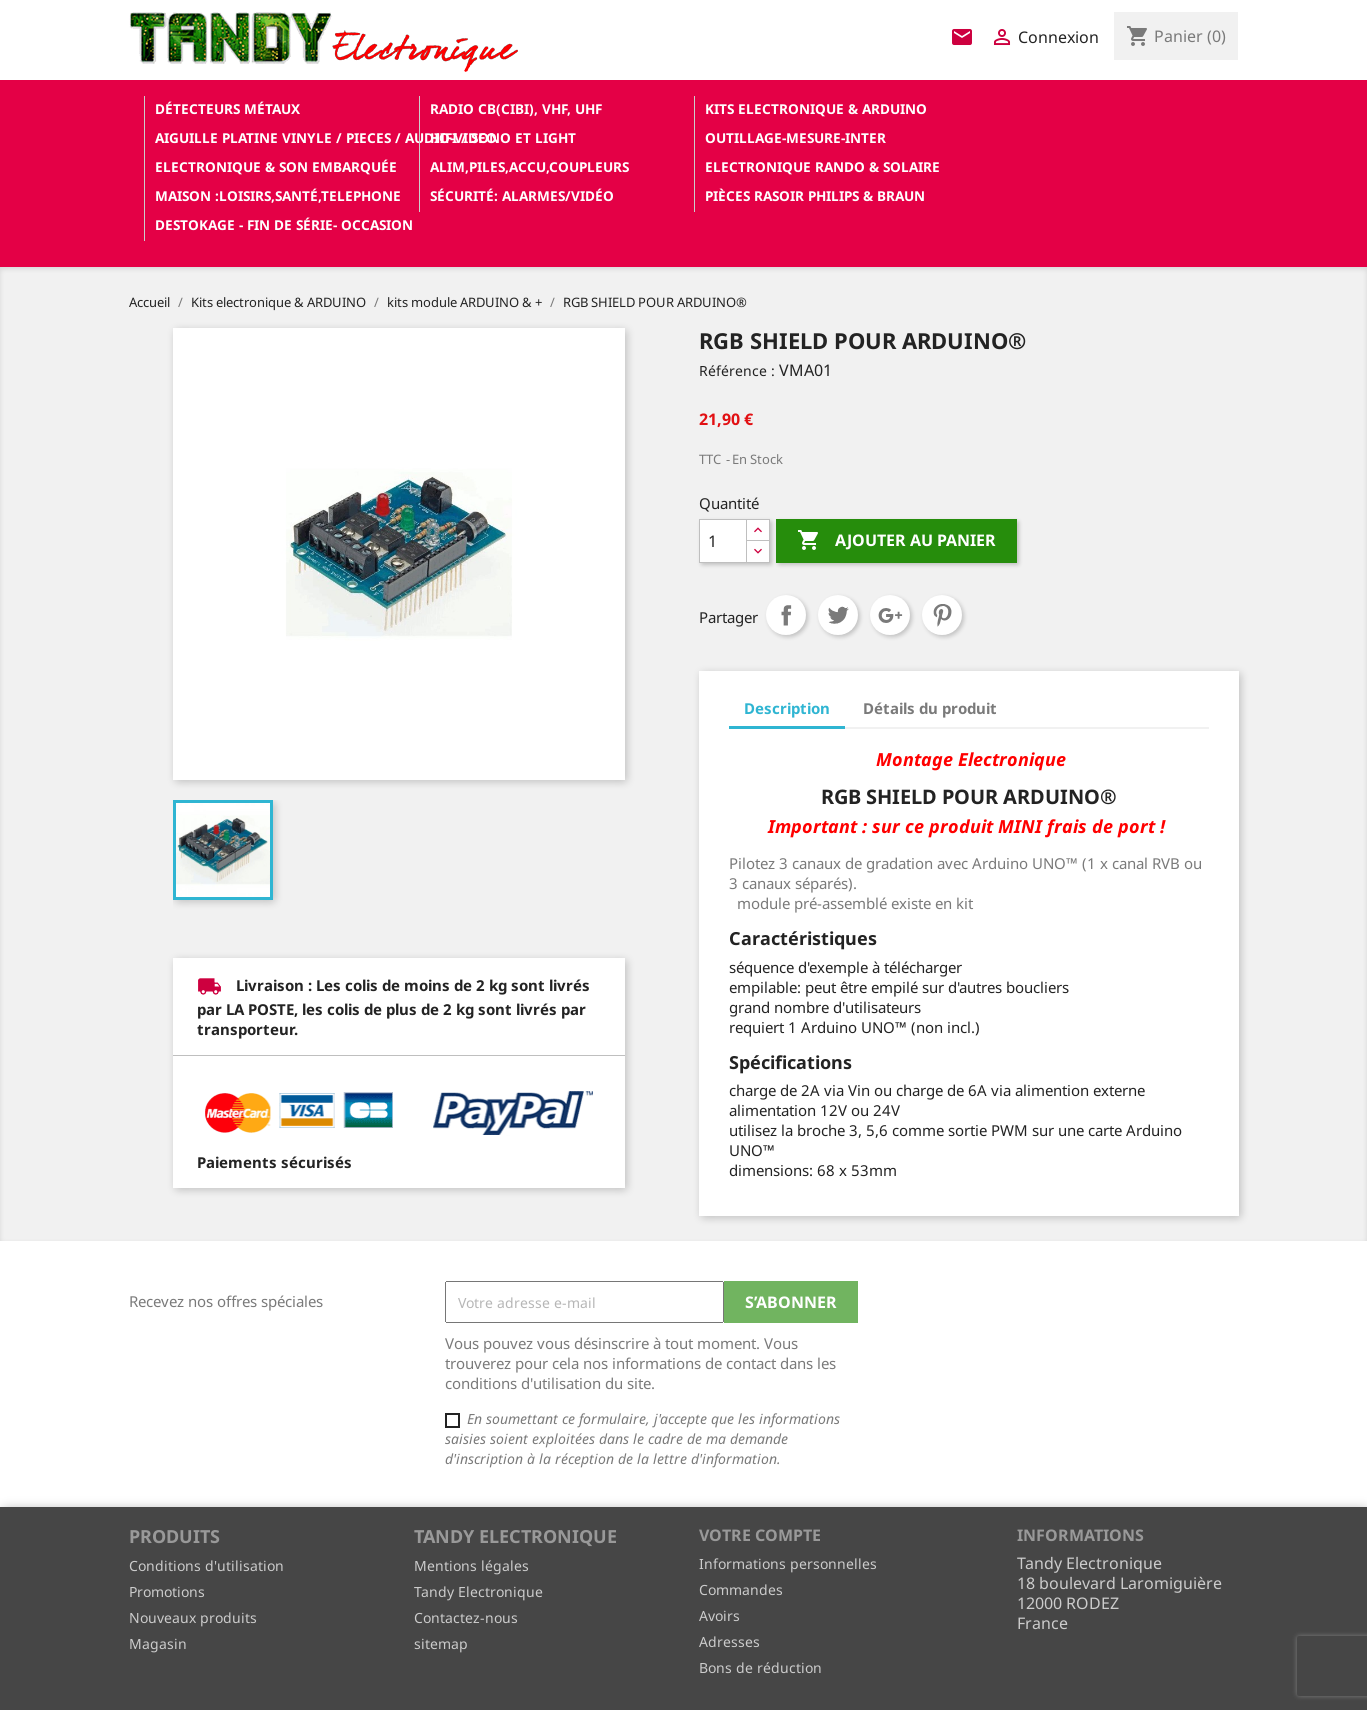 Image resolution: width=1367 pixels, height=1710 pixels. What do you see at coordinates (816, 108) in the screenshot?
I see `Kits electronique & ARDUINO` at bounding box center [816, 108].